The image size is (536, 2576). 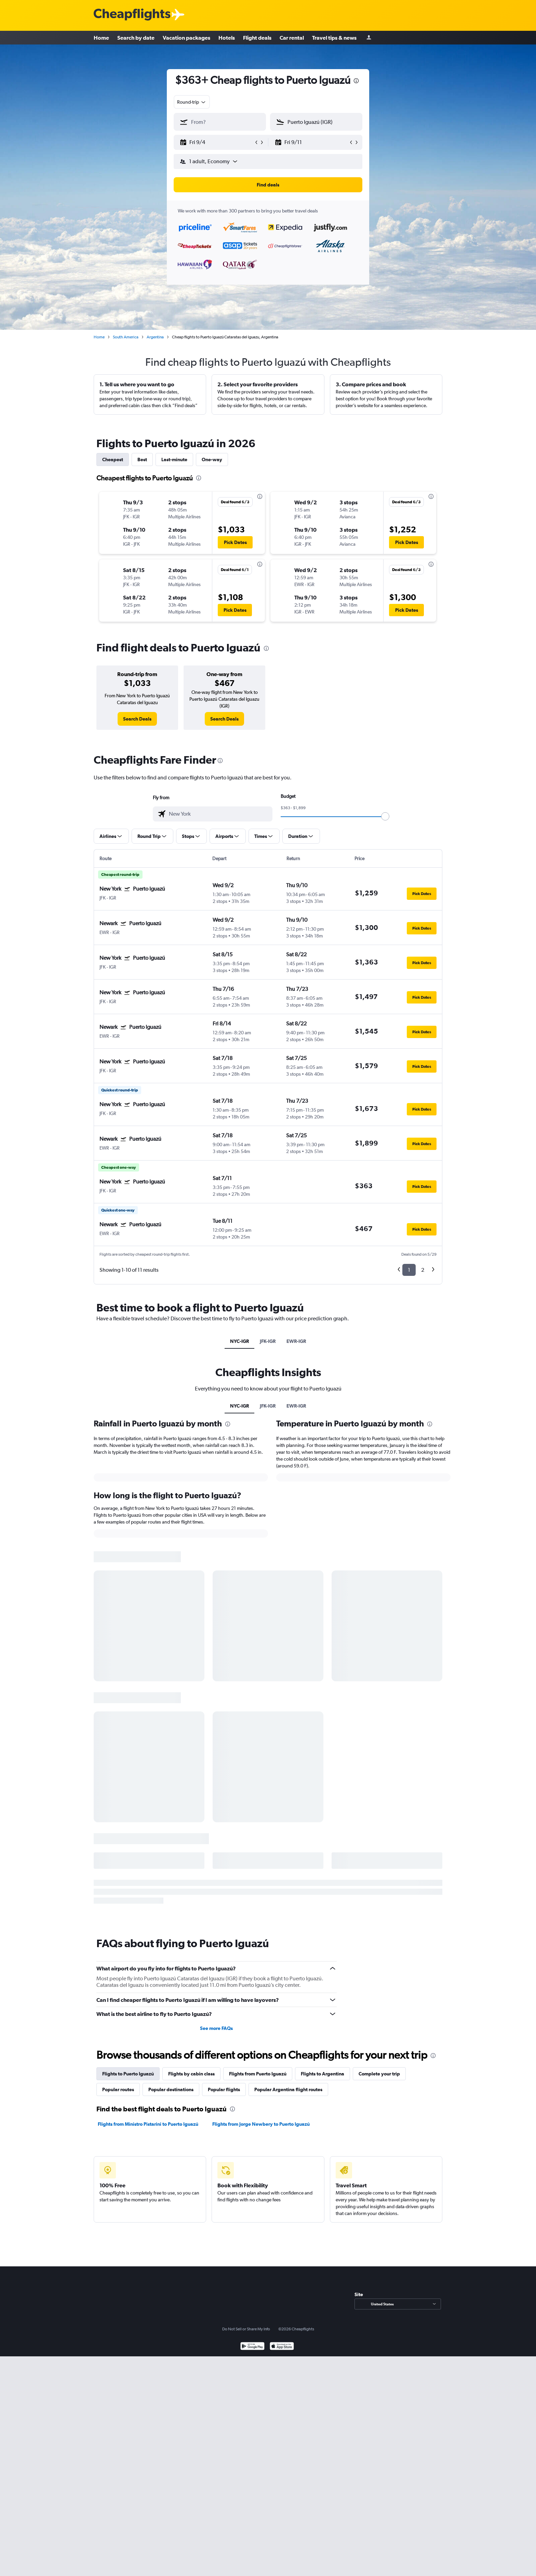 I want to click on Flights to Puerto Iguazú [tab], so click(x=128, y=2073).